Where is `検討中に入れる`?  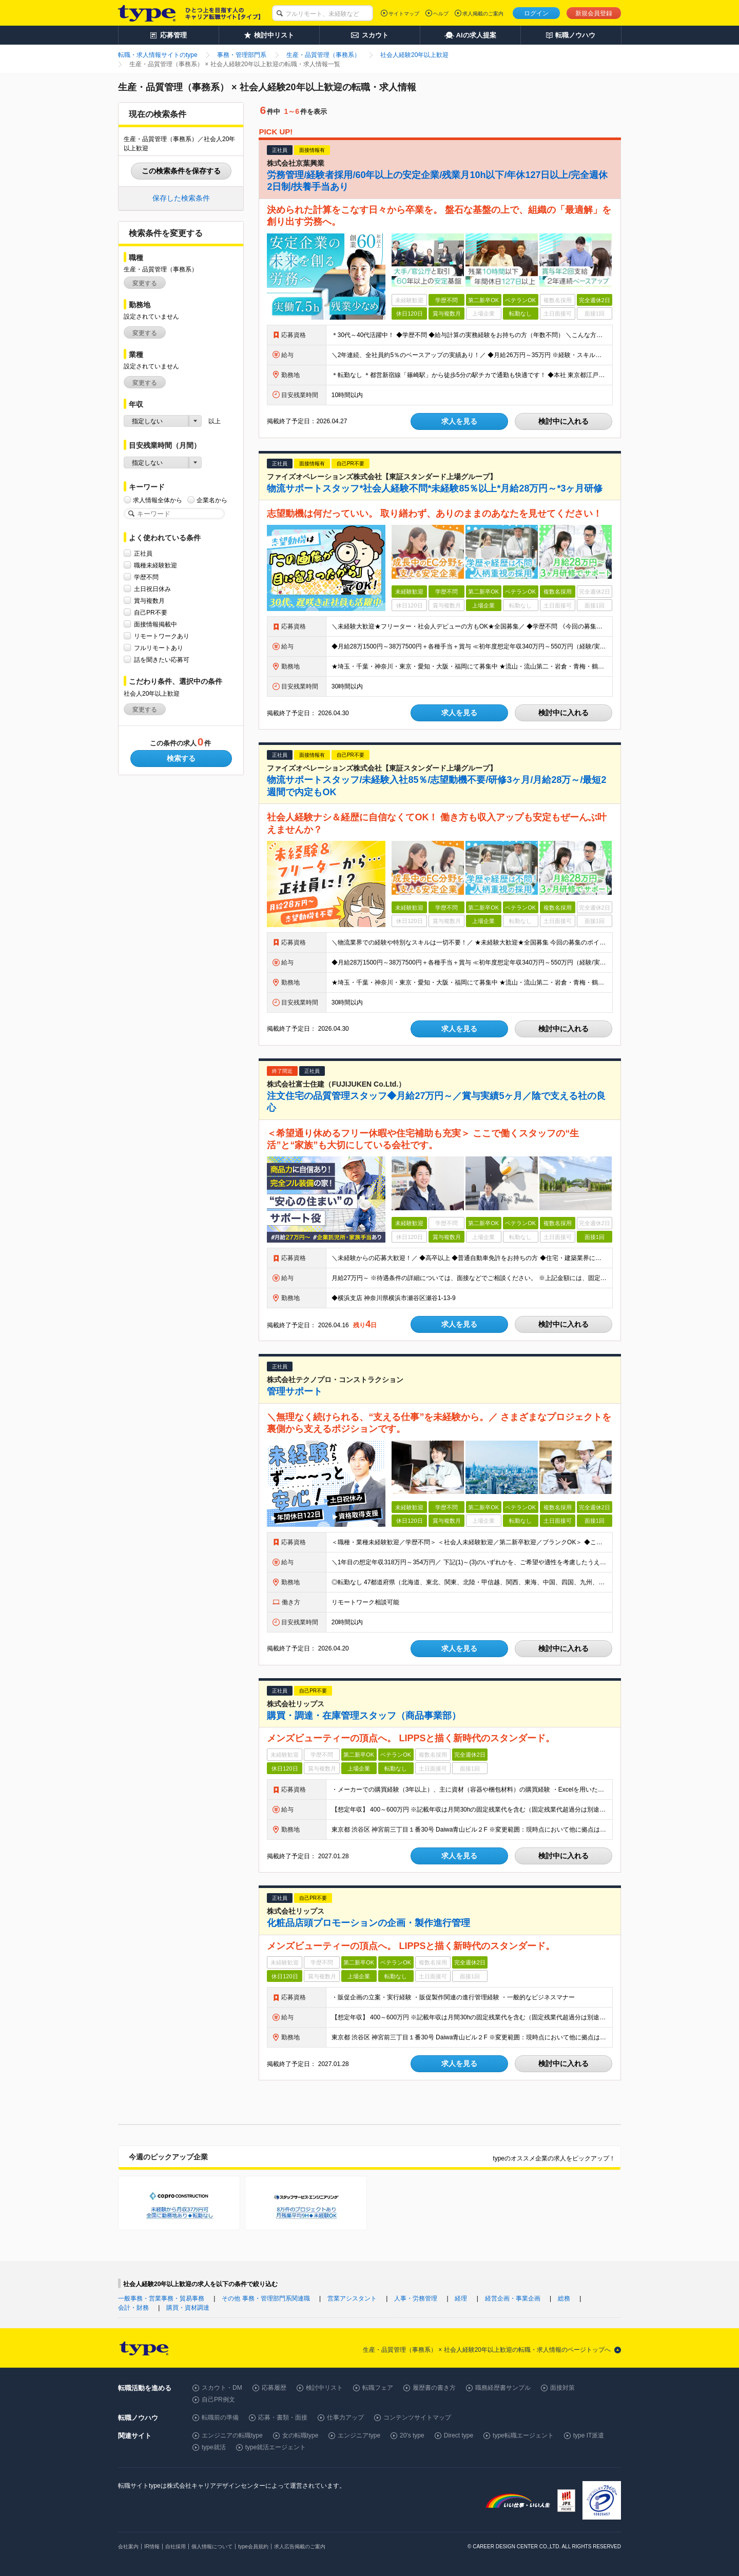 検討中に入れる is located at coordinates (563, 421).